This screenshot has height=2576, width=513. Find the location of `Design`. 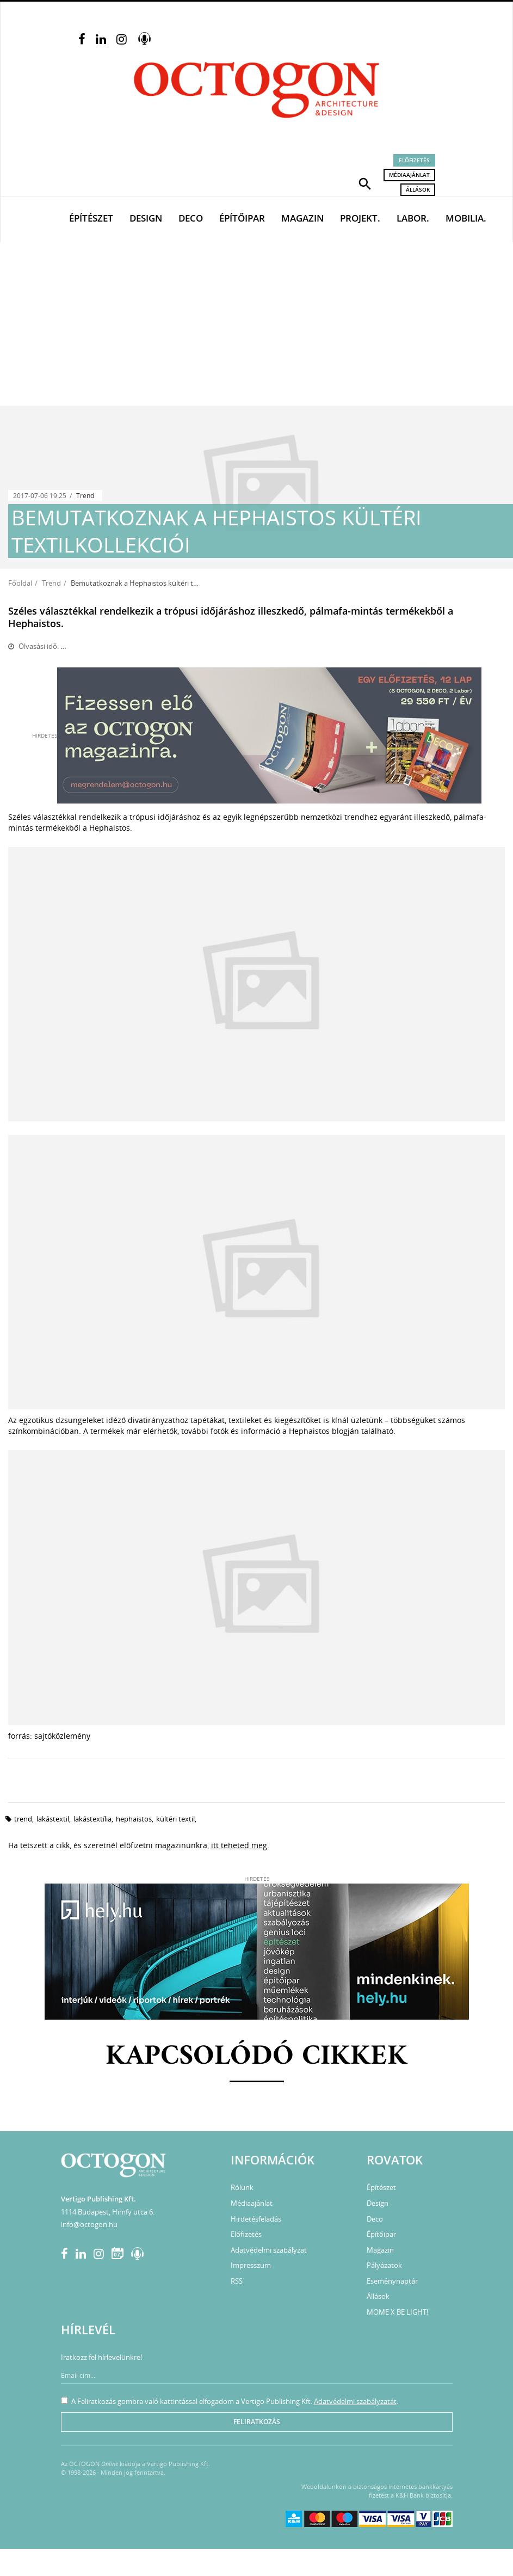

Design is located at coordinates (145, 218).